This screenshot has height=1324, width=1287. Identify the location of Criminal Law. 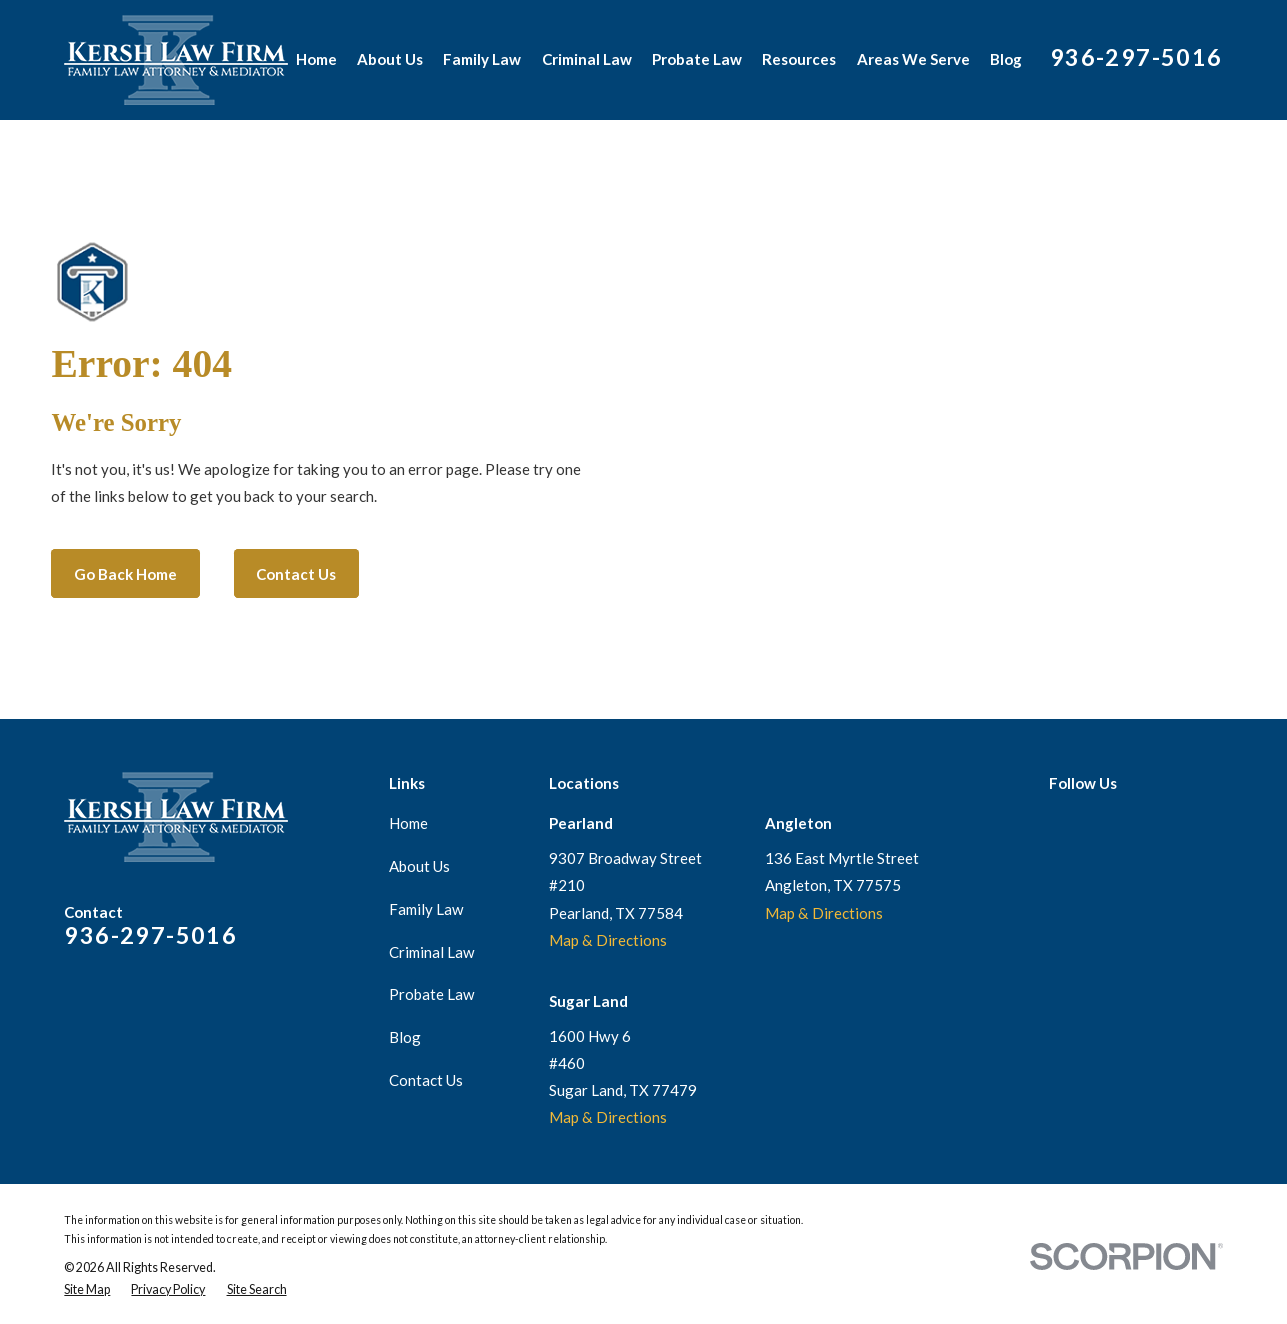
(432, 952).